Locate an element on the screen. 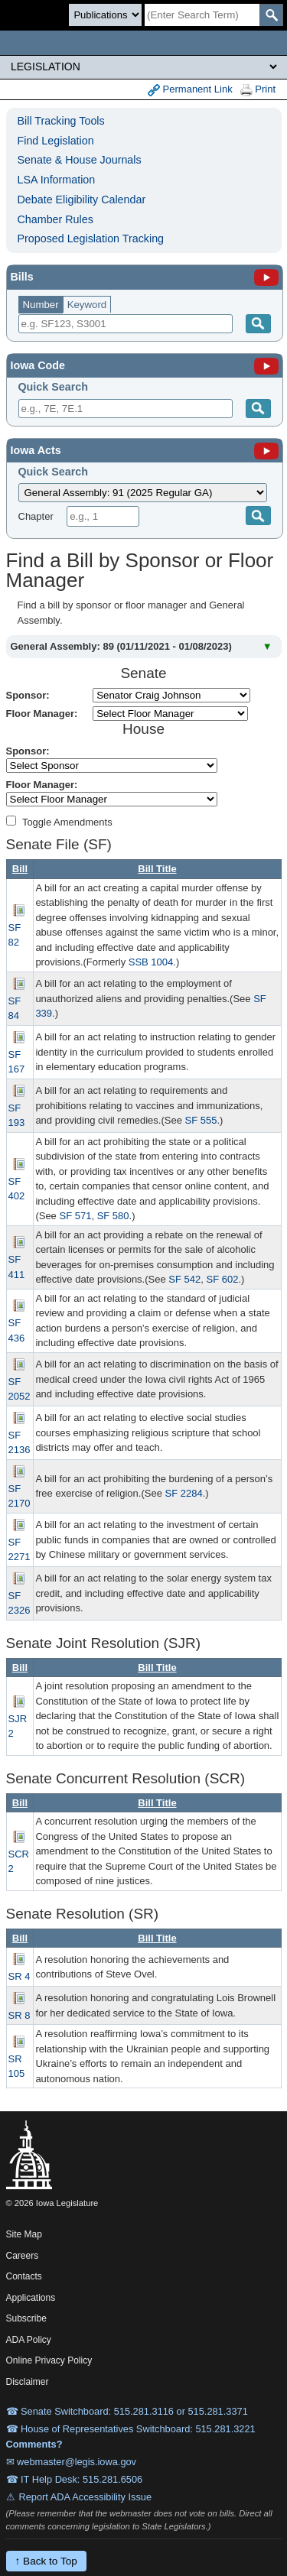 Image resolution: width=287 pixels, height=2576 pixels. SF 555 is located at coordinates (201, 1120).